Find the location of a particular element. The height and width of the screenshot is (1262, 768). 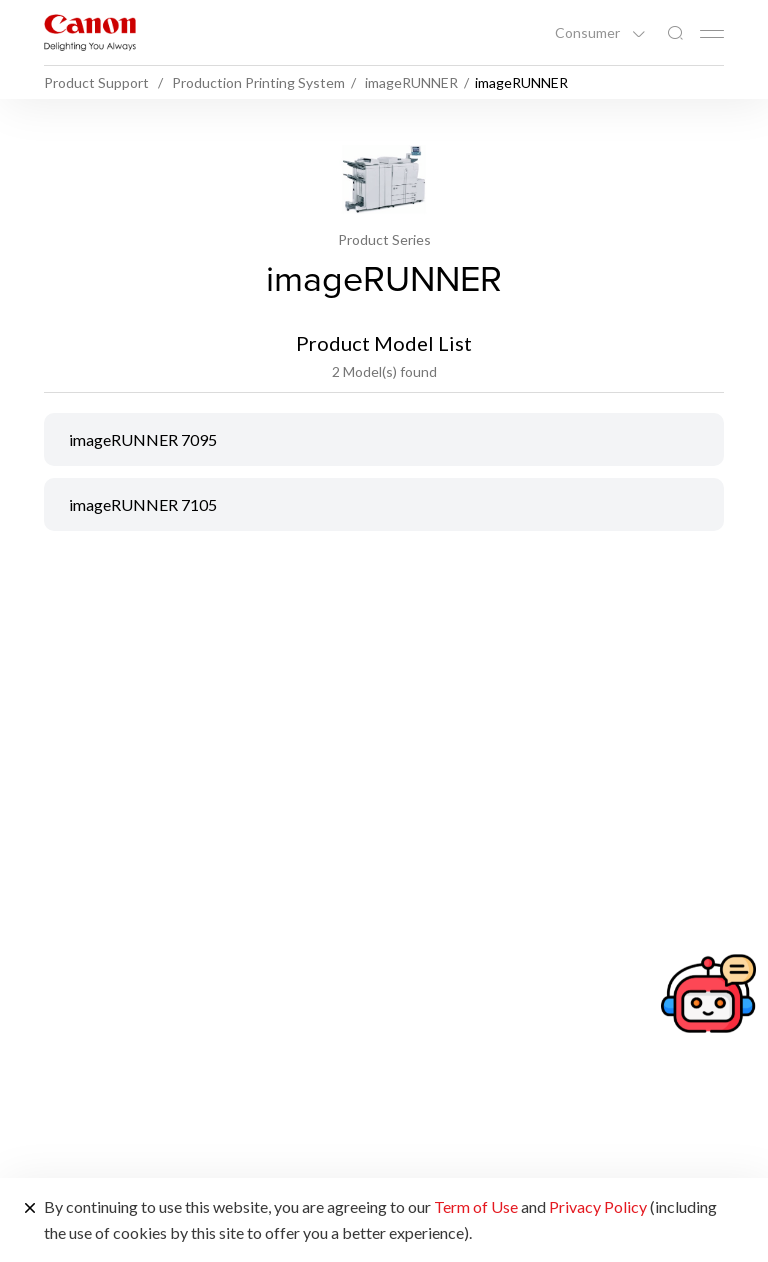

imageRUNNER 7095 is located at coordinates (143, 439).